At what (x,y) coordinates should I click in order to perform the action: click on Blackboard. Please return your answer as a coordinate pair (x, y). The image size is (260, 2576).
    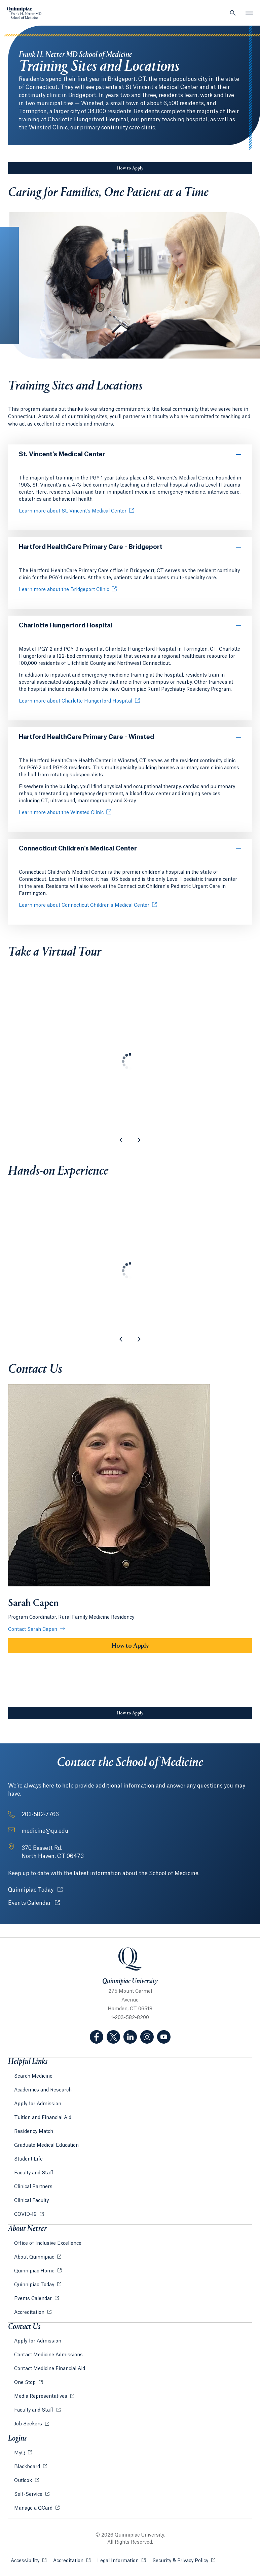
    Looking at the image, I should click on (27, 2466).